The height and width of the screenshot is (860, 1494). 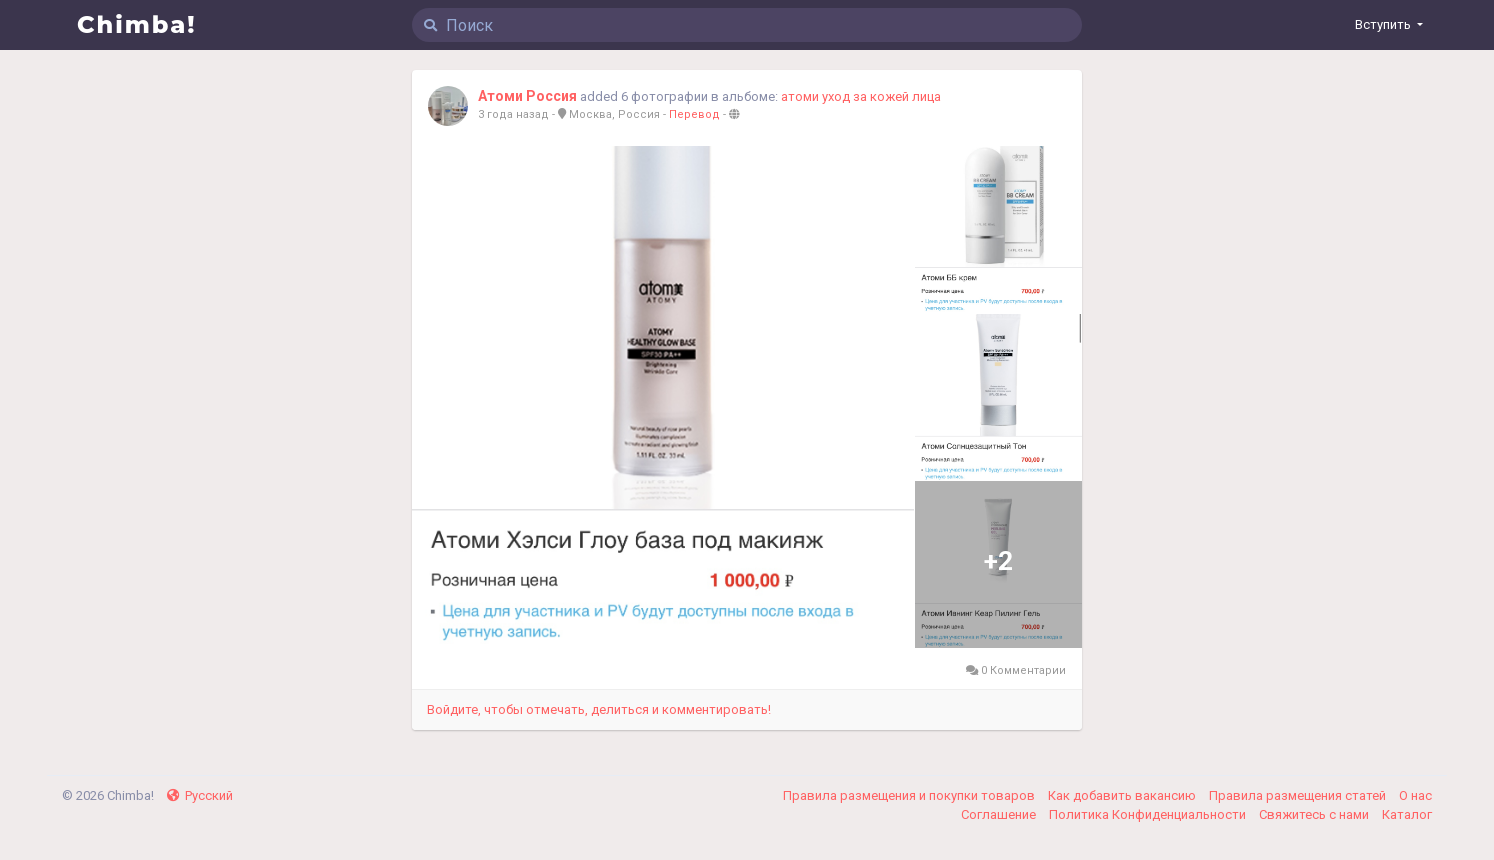 I want to click on атоми уход за кожей лица, so click(x=861, y=96).